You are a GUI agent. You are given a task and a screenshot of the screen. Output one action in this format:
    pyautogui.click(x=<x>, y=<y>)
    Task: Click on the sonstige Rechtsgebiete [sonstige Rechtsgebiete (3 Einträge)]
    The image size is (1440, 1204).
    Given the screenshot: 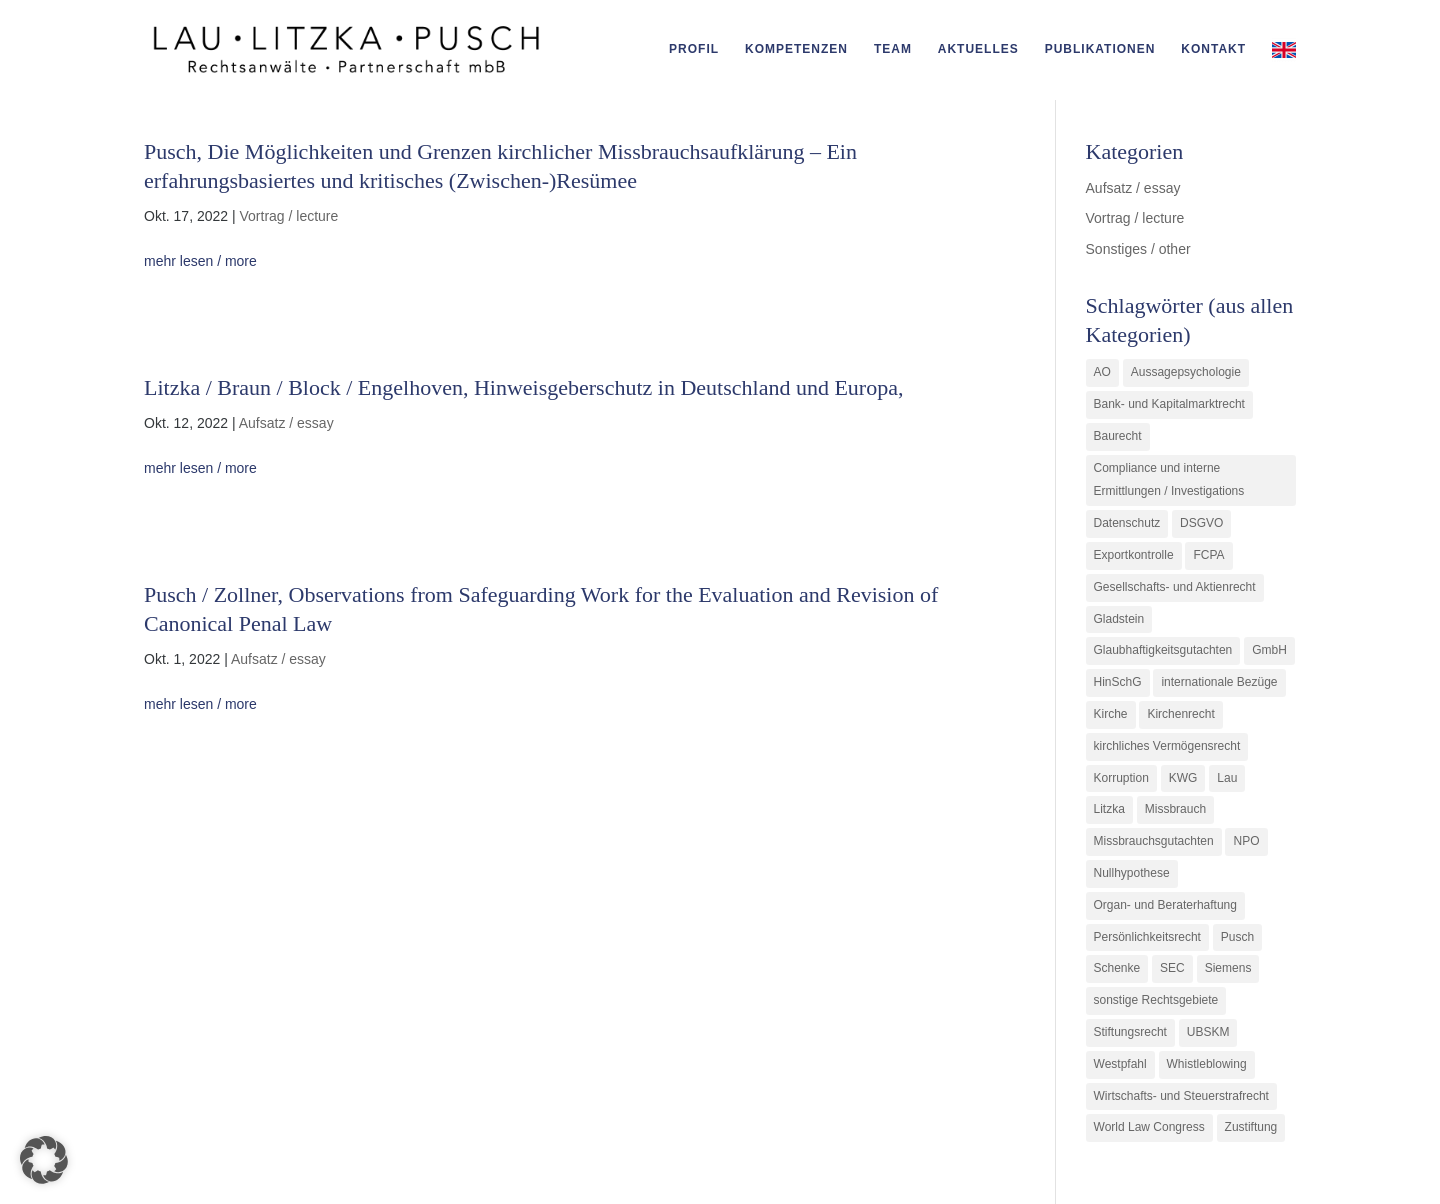 What is the action you would take?
    pyautogui.click(x=1156, y=1000)
    